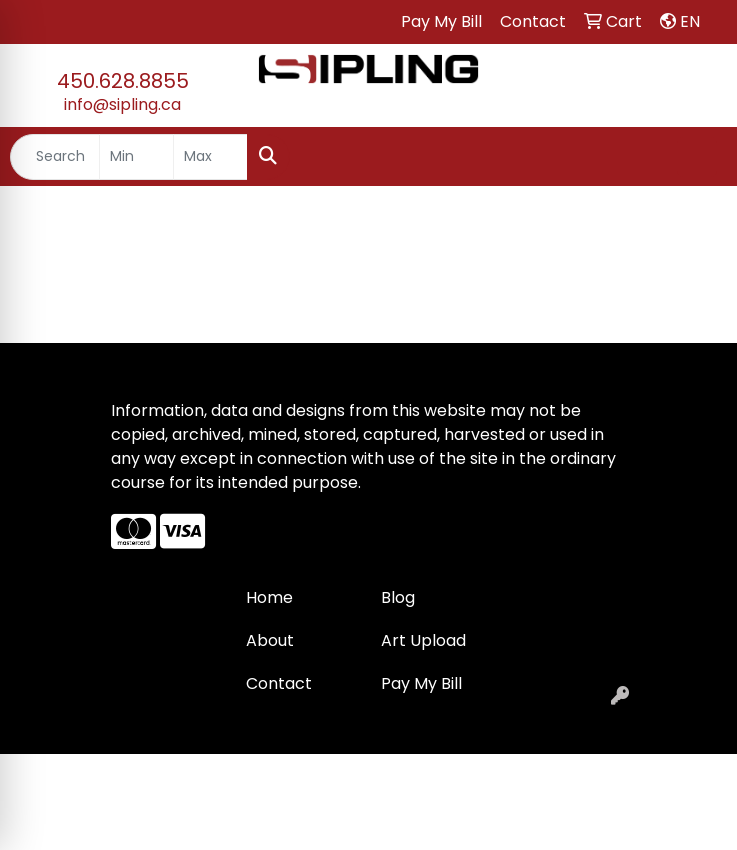 The width and height of the screenshot is (737, 850). What do you see at coordinates (122, 104) in the screenshot?
I see `info@sipling.ca` at bounding box center [122, 104].